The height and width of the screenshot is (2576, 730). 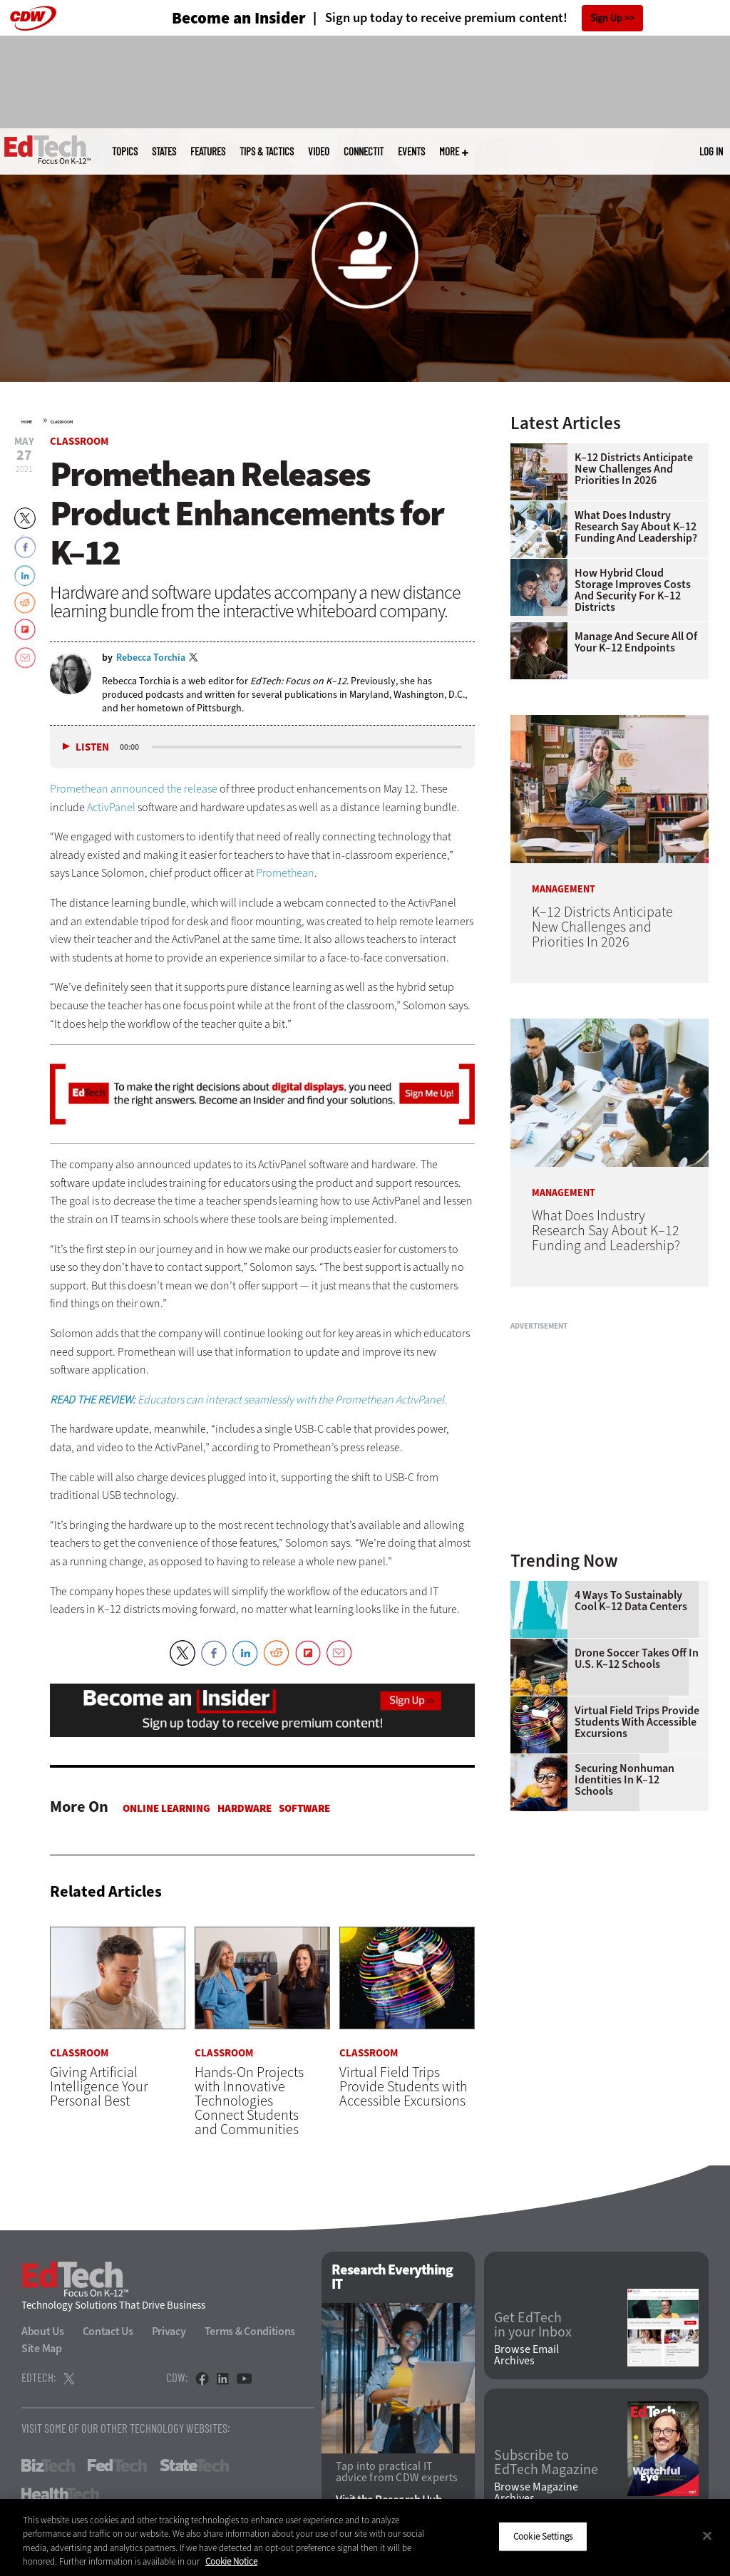 What do you see at coordinates (365, 2537) in the screenshot?
I see `[region]` at bounding box center [365, 2537].